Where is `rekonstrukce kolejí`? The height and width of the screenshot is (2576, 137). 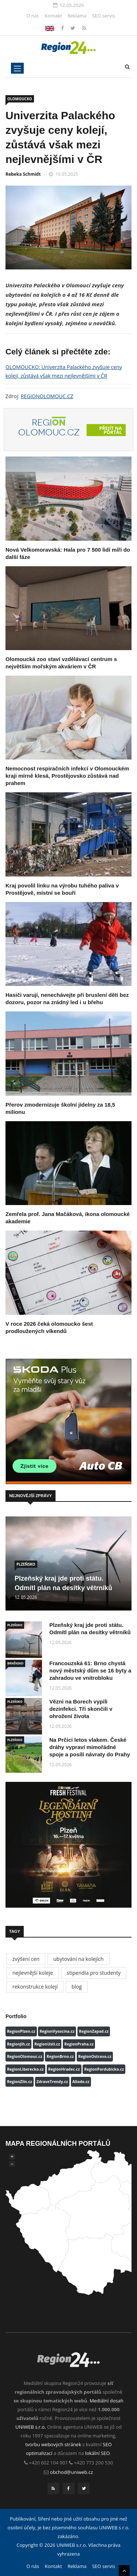 rekonstrukce kolejí is located at coordinates (35, 1986).